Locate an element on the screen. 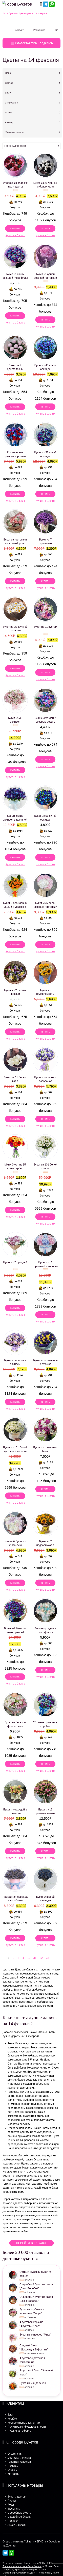 The height and width of the screenshot is (2576, 63). Розы is located at coordinates (11, 2504).